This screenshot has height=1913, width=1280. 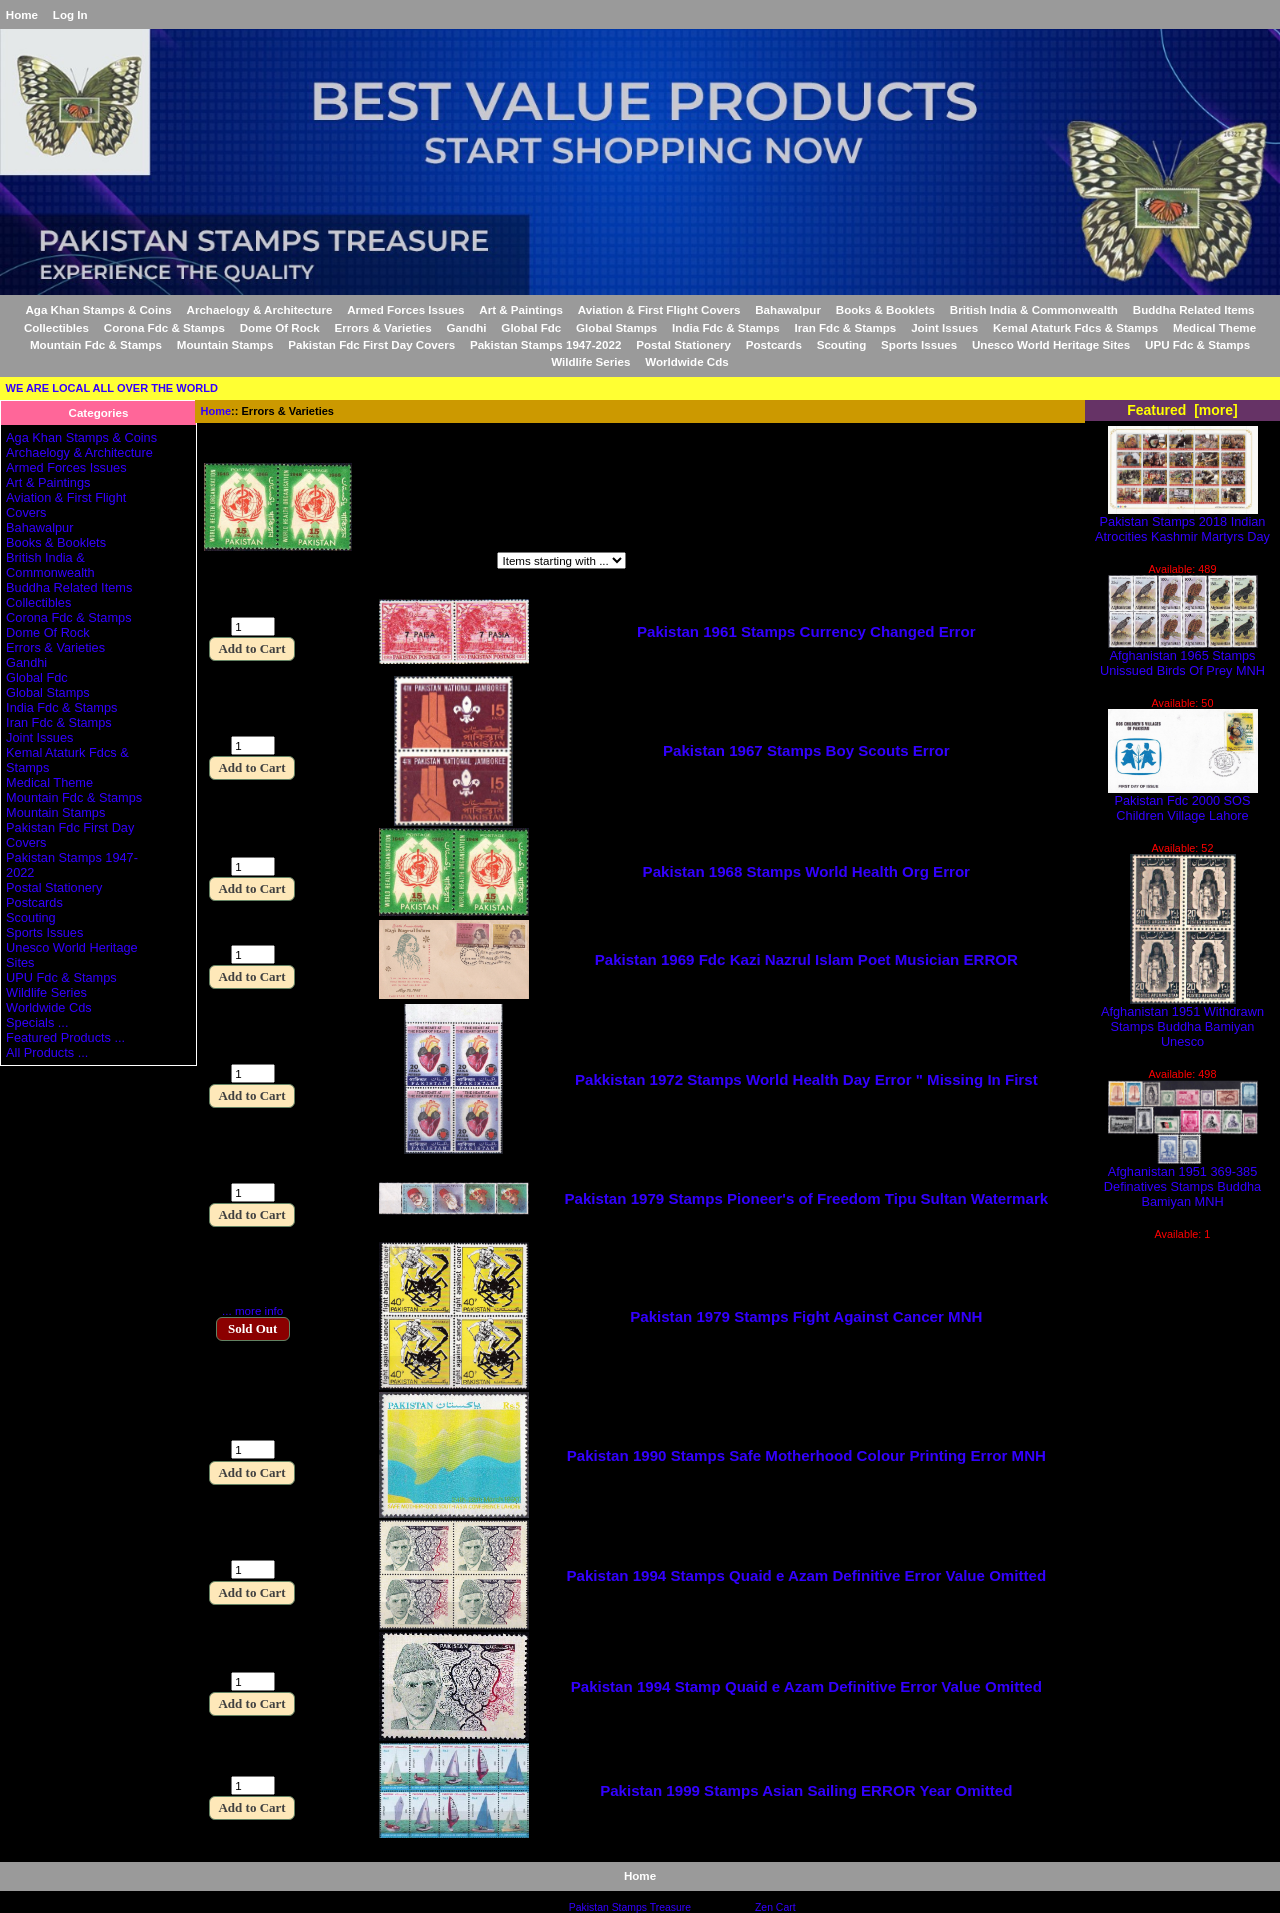 I want to click on Unesco World Heritage Sites, so click(x=1051, y=344).